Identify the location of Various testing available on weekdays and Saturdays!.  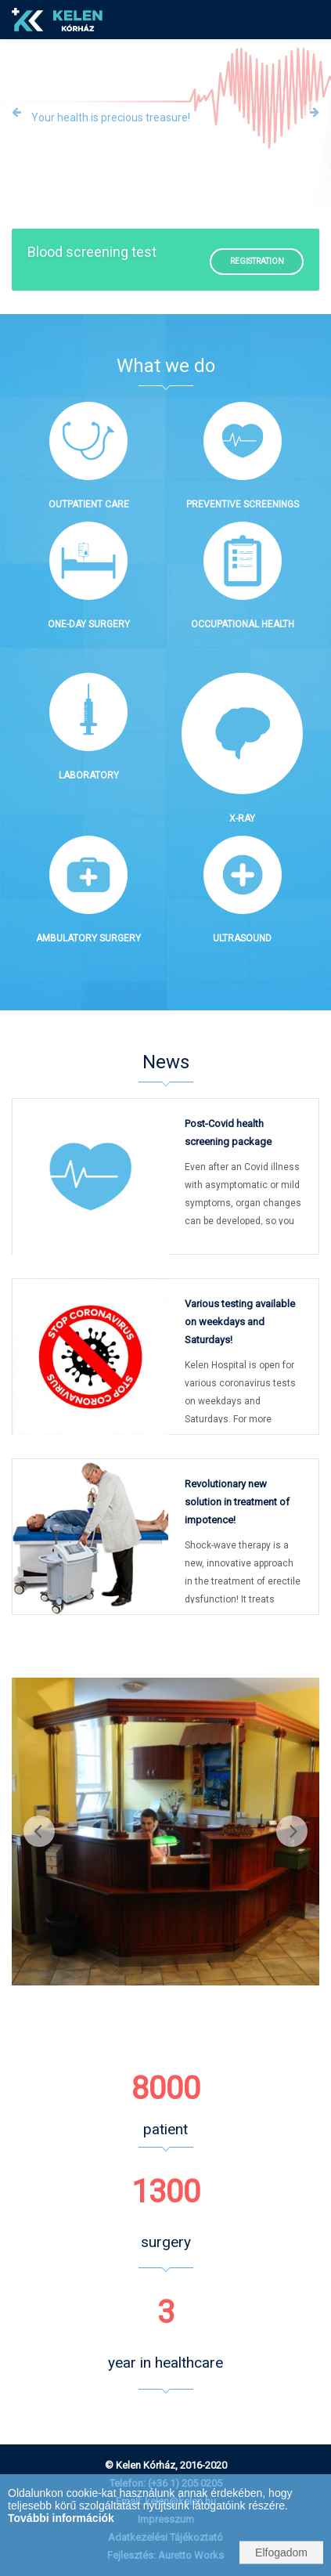
(240, 1322).